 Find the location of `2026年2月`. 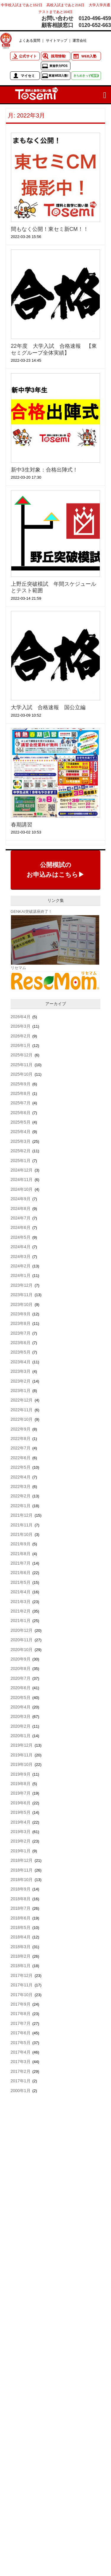

2026年2月 is located at coordinates (20, 1036).